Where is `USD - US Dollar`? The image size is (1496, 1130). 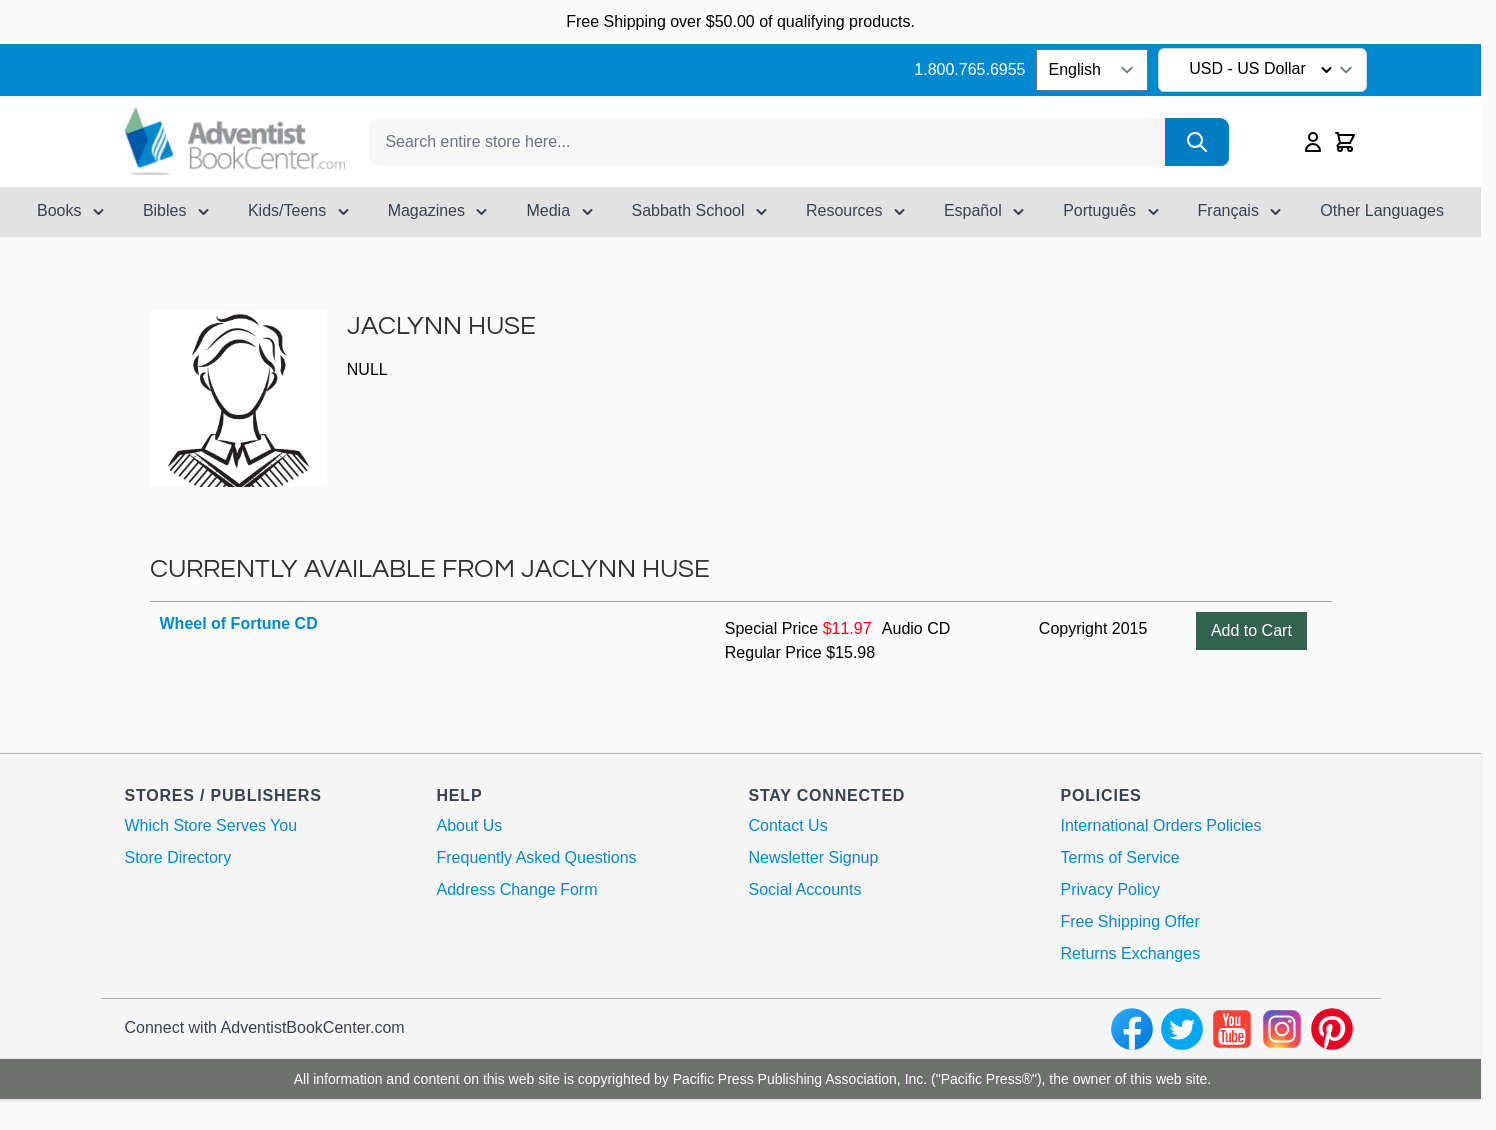
USD - US Dollar is located at coordinates (1263, 70).